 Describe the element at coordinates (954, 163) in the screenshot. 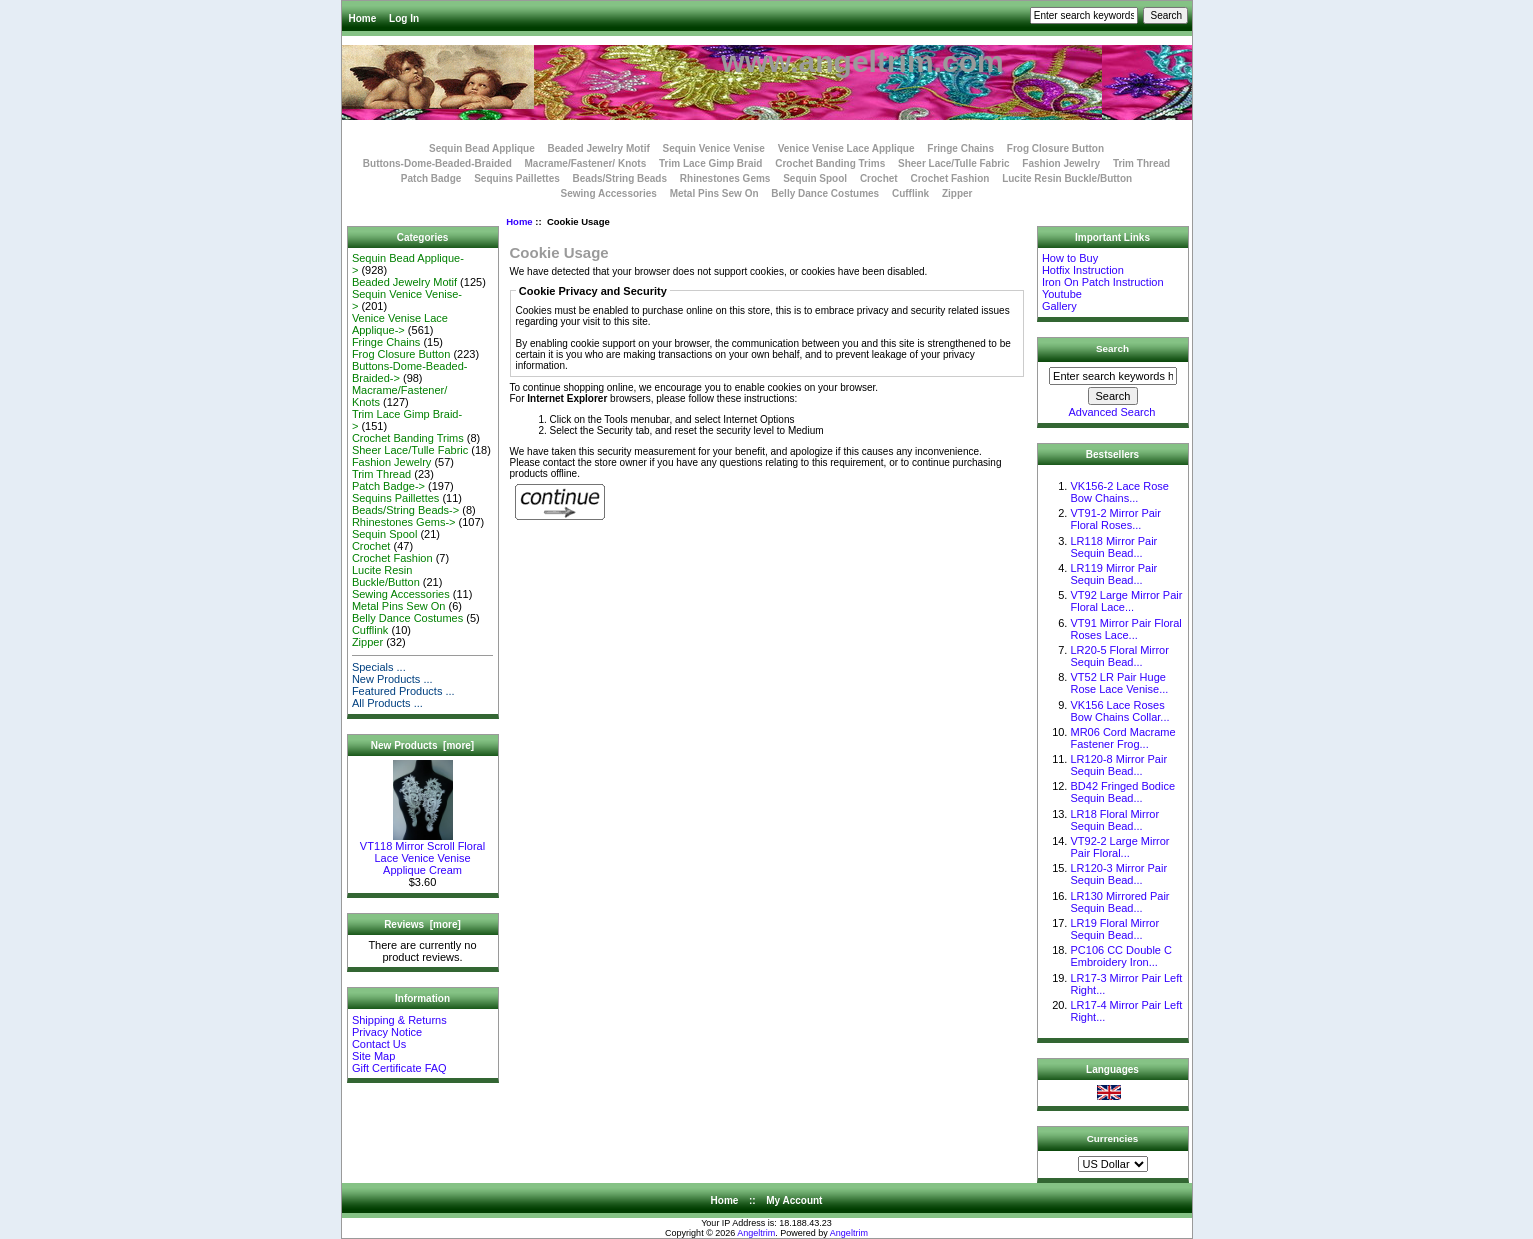

I see `Sheer Lace/Tulle Fabric` at that location.